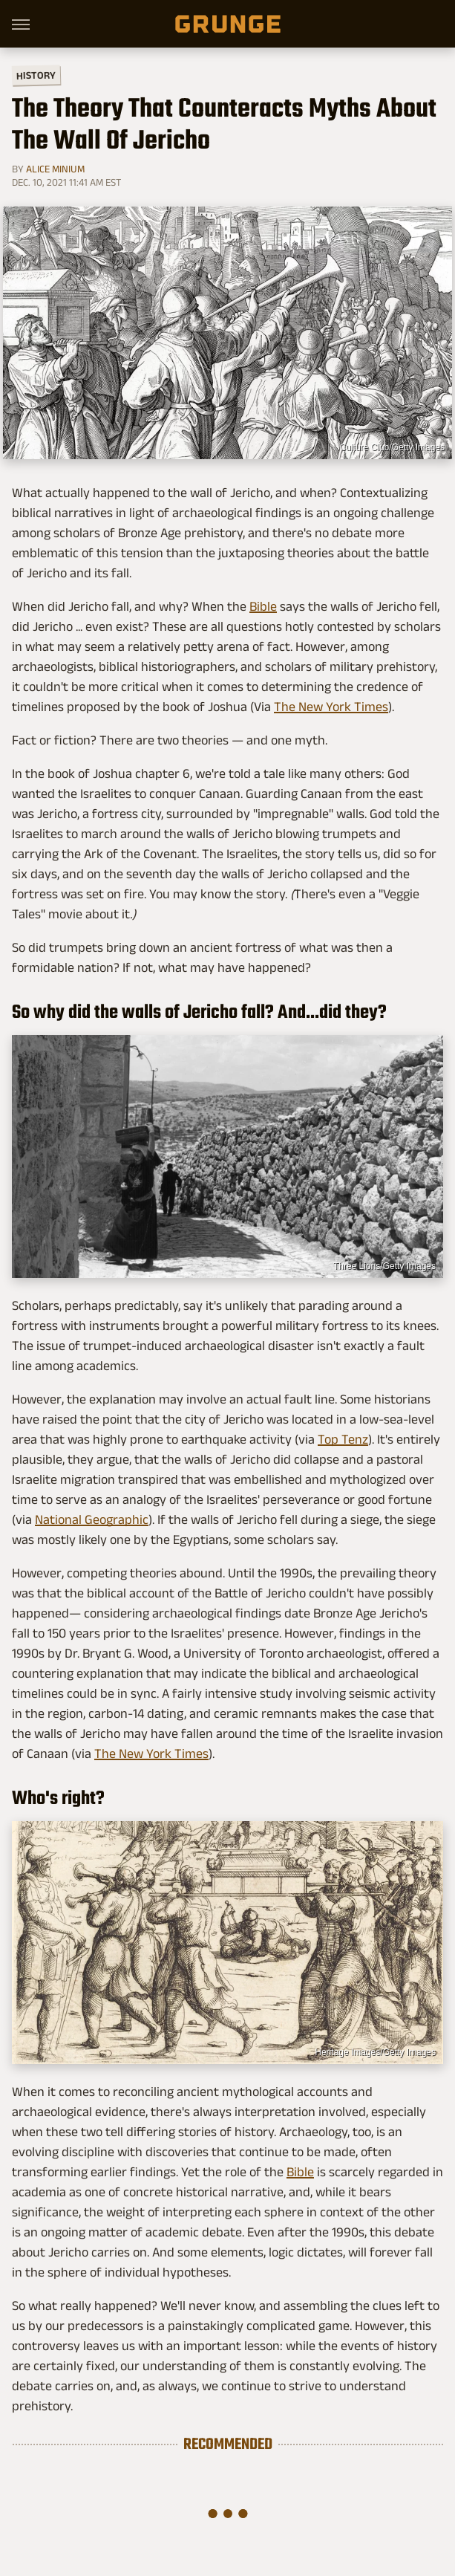 The image size is (455, 2576). I want to click on Bible, so click(263, 606).